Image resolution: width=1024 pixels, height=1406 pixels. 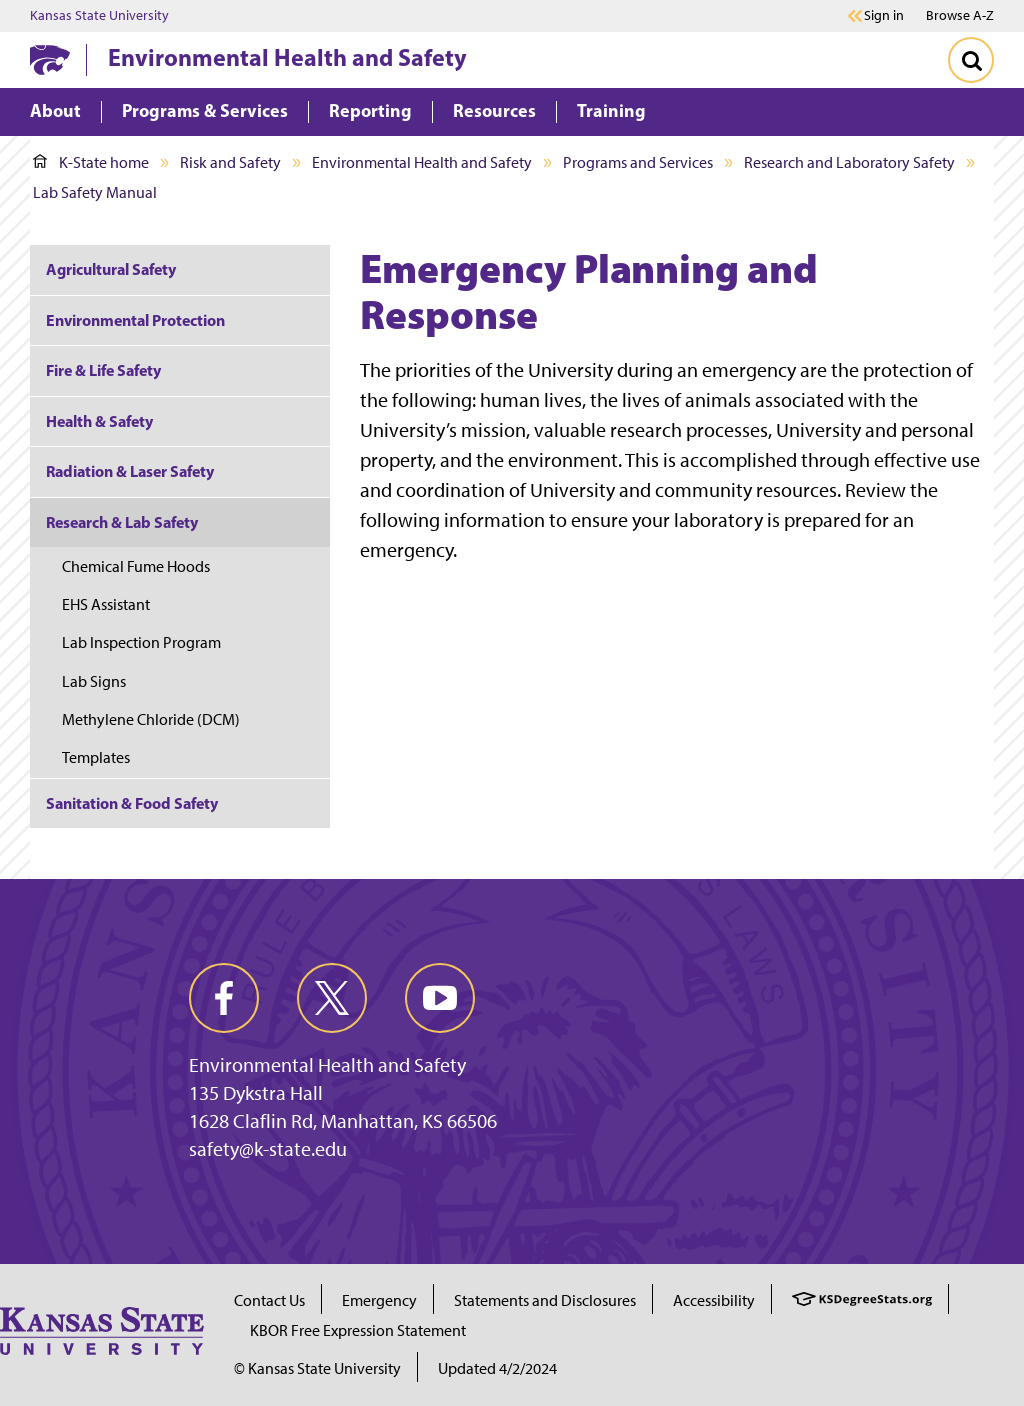 I want to click on Statements and Disclosures, so click(x=545, y=1300).